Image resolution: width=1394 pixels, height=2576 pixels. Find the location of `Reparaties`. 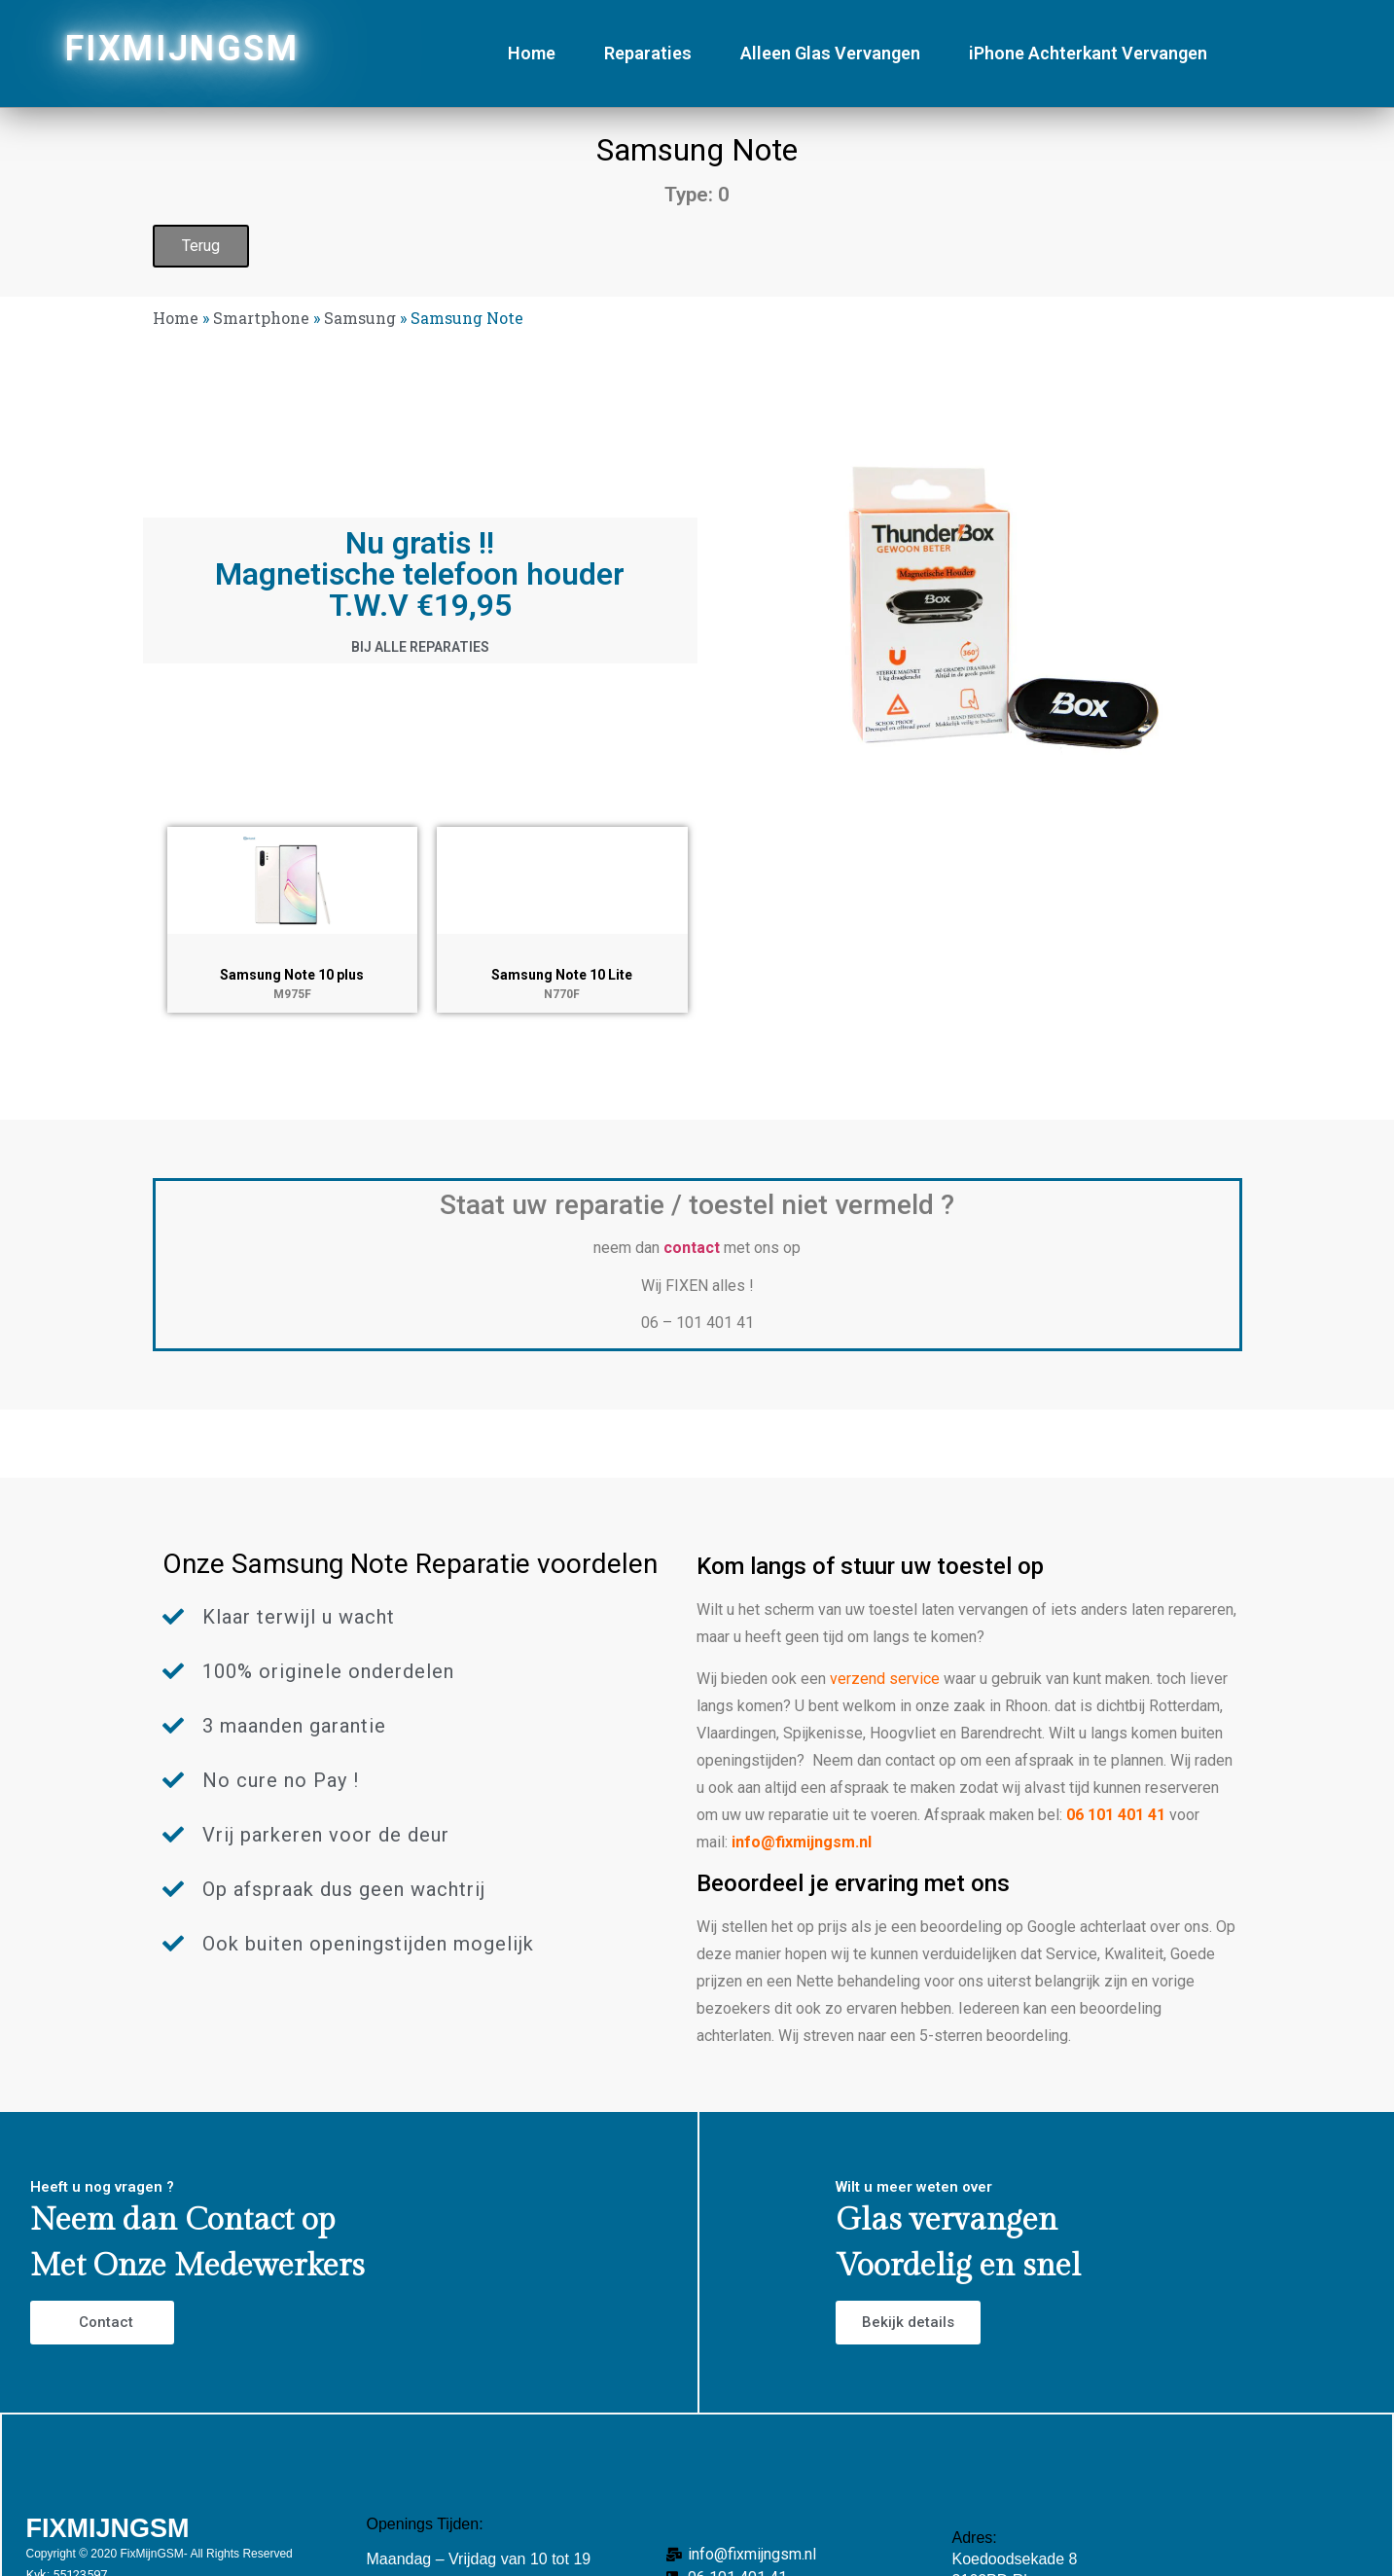

Reparaties is located at coordinates (648, 53).